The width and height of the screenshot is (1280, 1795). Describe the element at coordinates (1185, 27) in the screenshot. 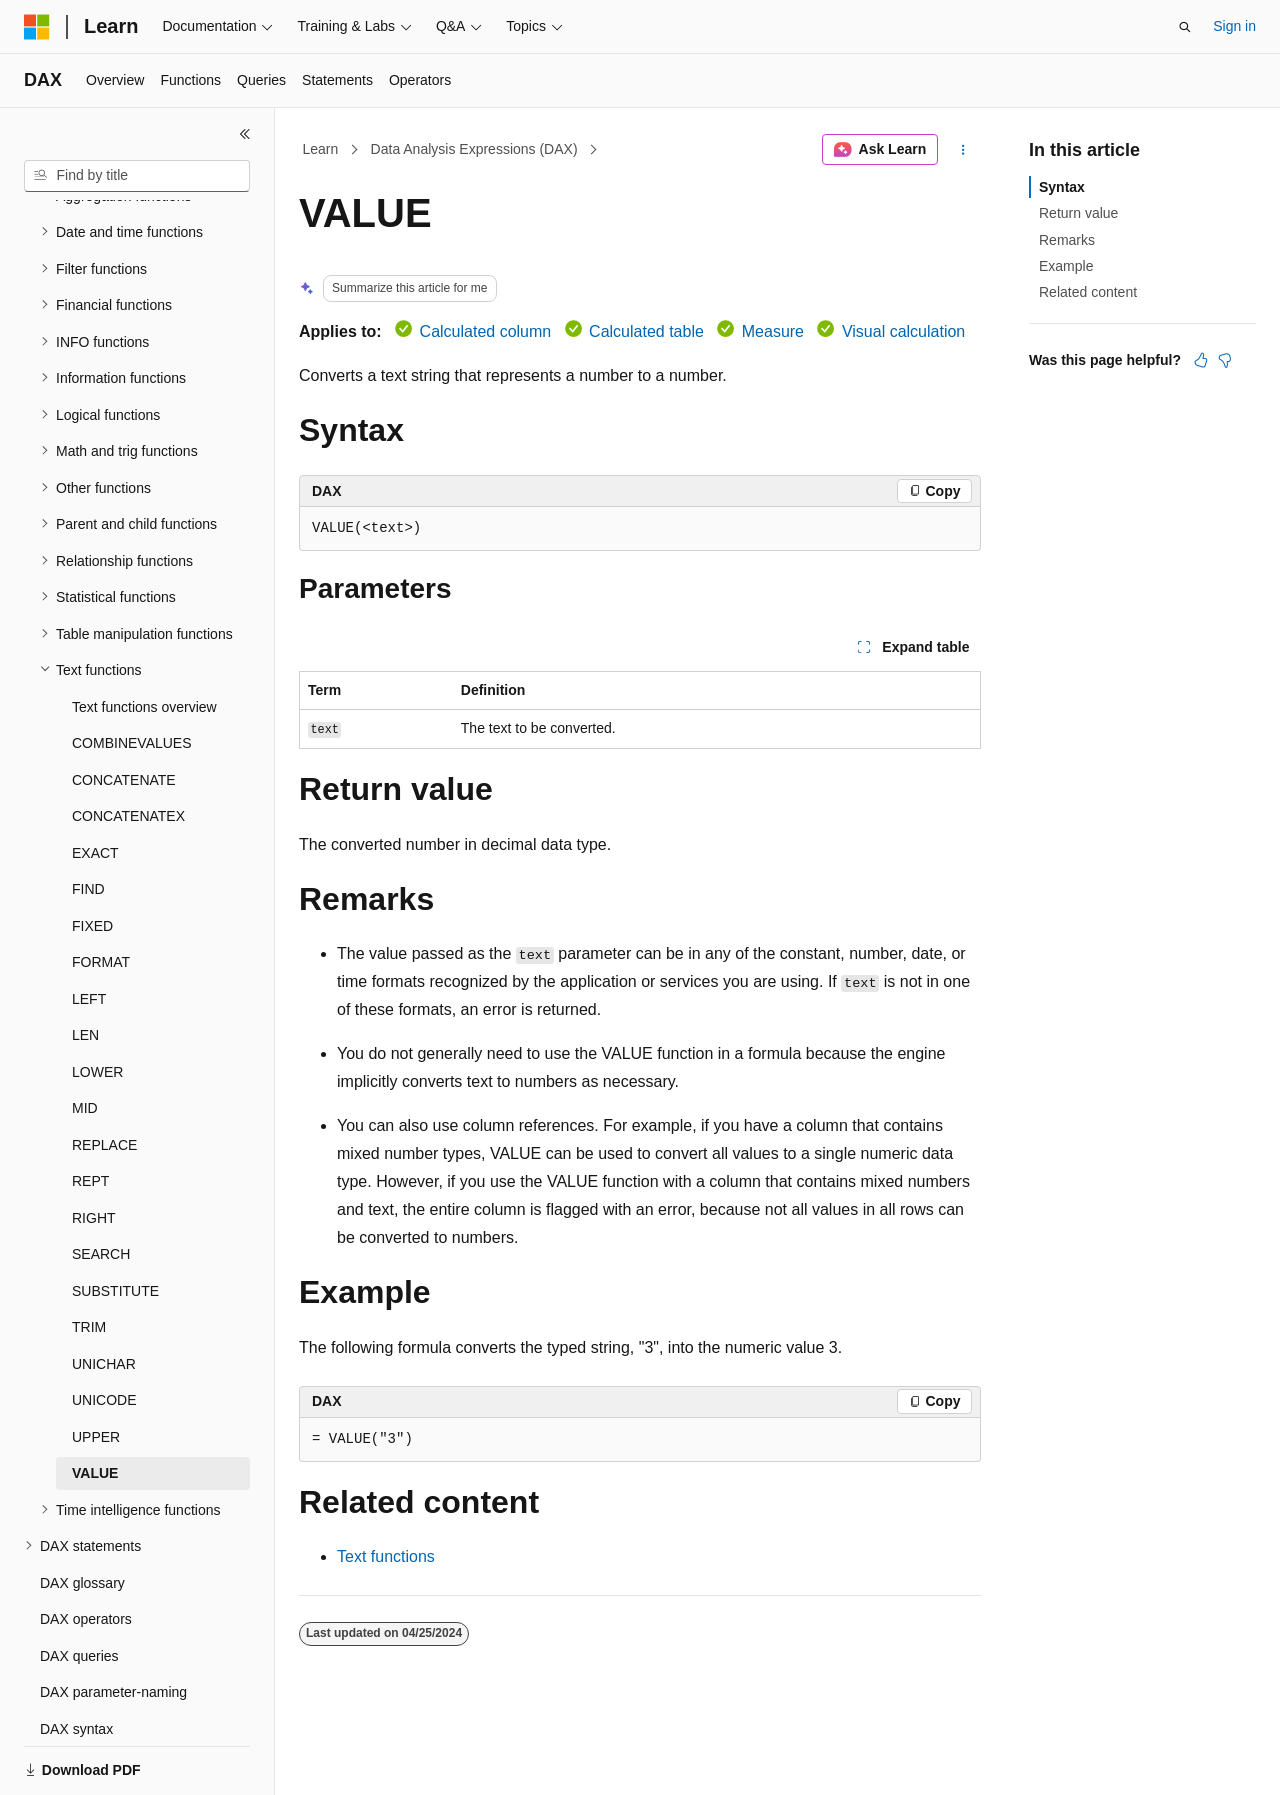

I see `[Open search]` at that location.